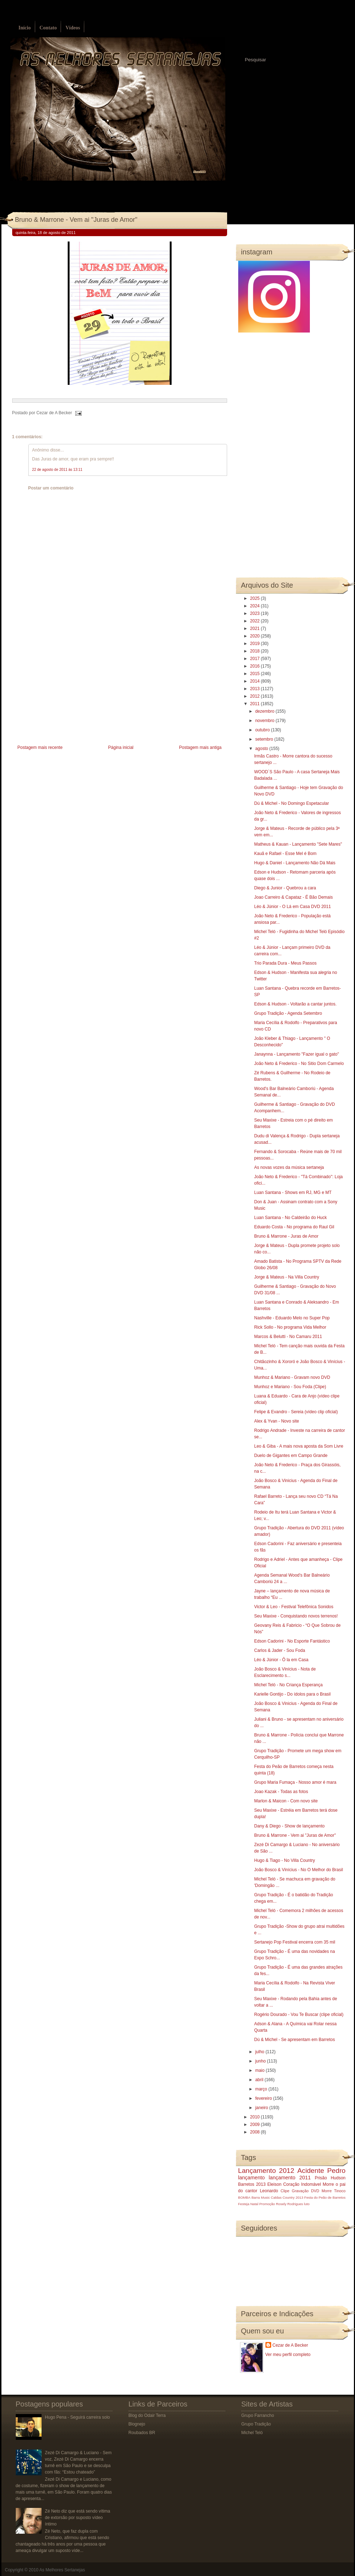 This screenshot has width=355, height=2576. Describe the element at coordinates (62, 2569) in the screenshot. I see `As Melhores Sertanejas` at that location.